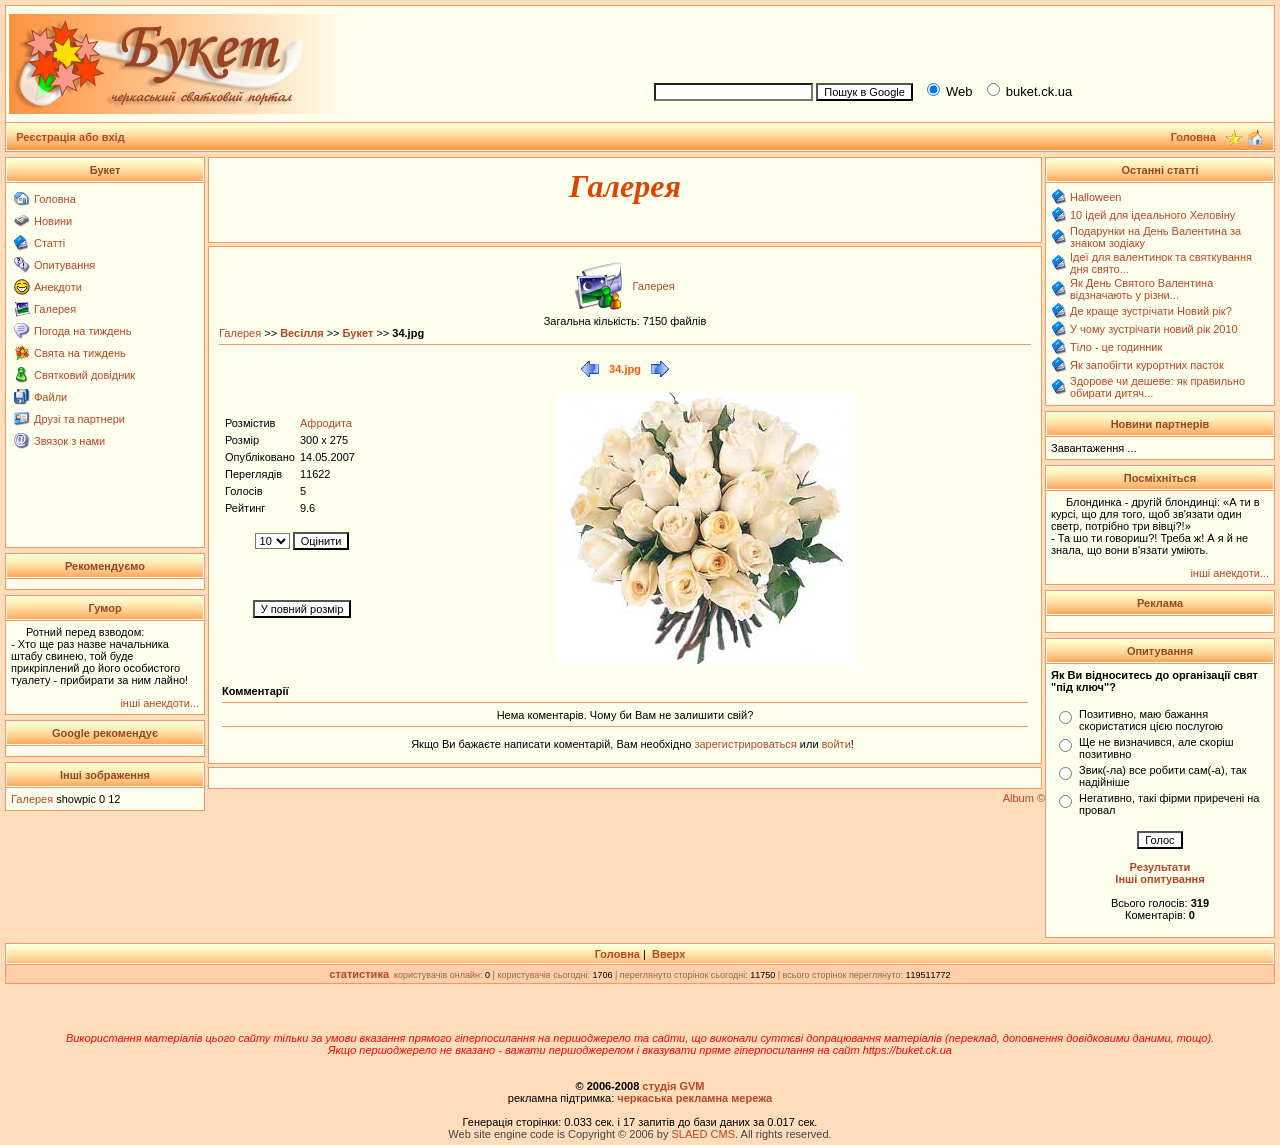 This screenshot has height=1145, width=1280. What do you see at coordinates (50, 397) in the screenshot?
I see `Файли` at bounding box center [50, 397].